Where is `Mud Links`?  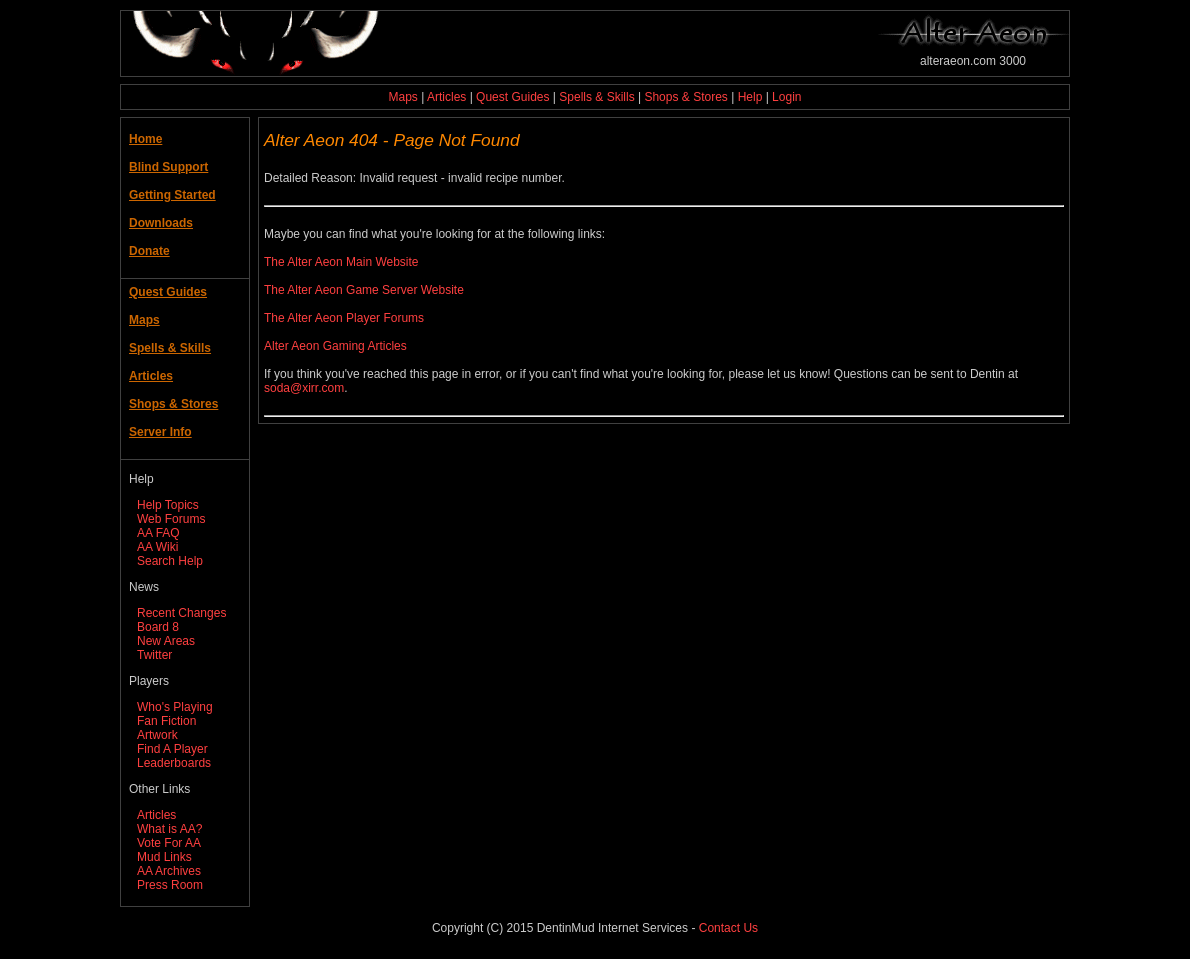 Mud Links is located at coordinates (164, 857).